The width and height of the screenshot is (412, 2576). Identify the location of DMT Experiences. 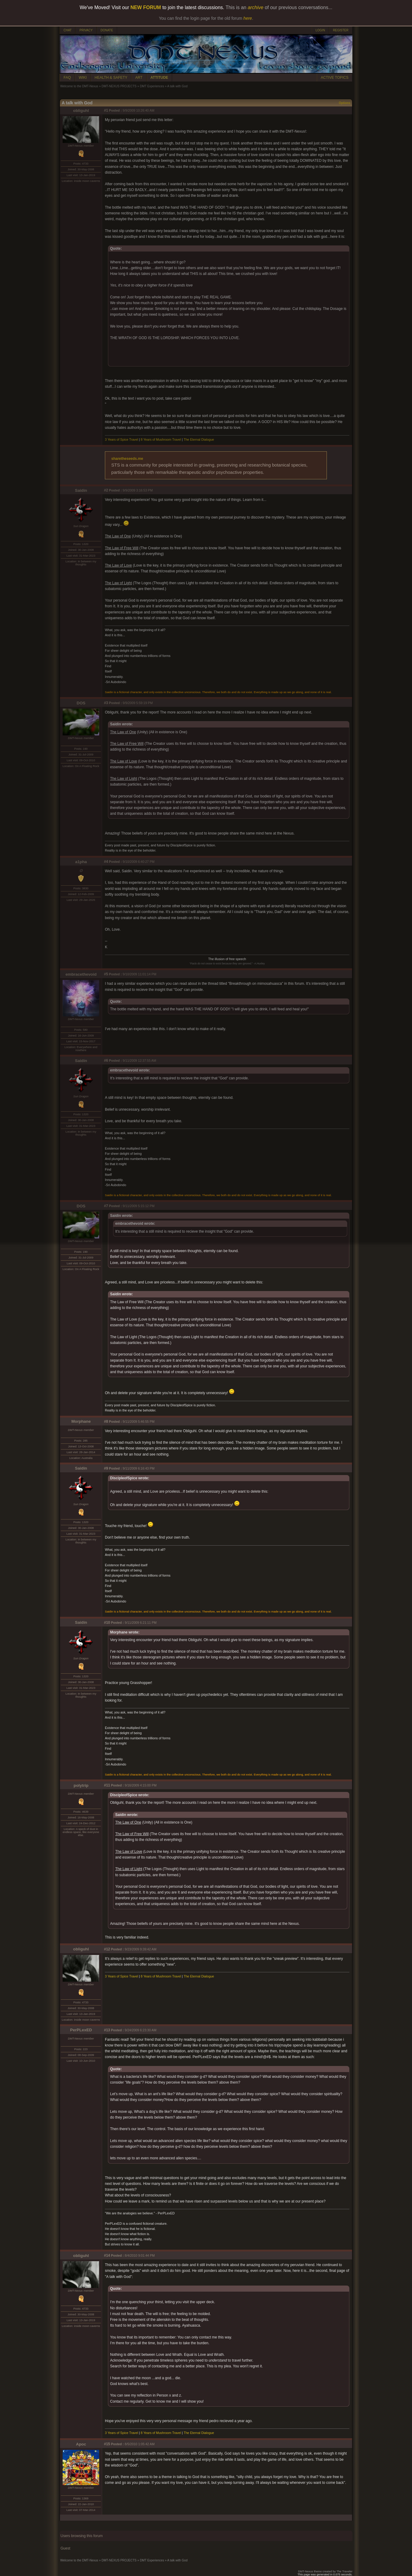
(152, 86).